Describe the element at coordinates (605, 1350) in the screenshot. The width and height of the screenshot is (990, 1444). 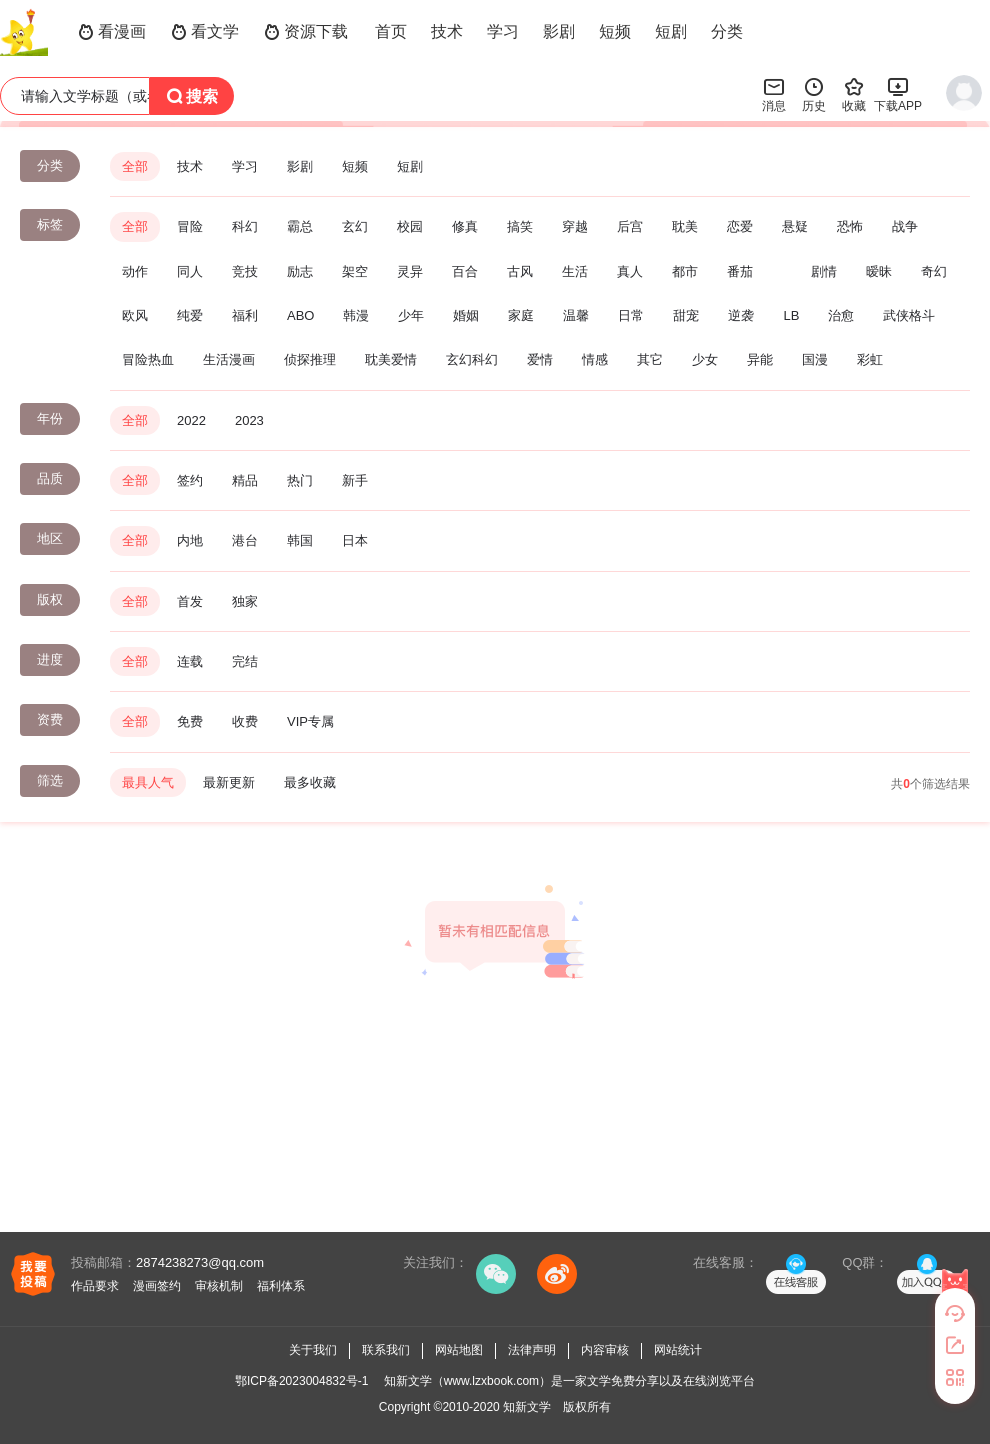
I see `内容审核` at that location.